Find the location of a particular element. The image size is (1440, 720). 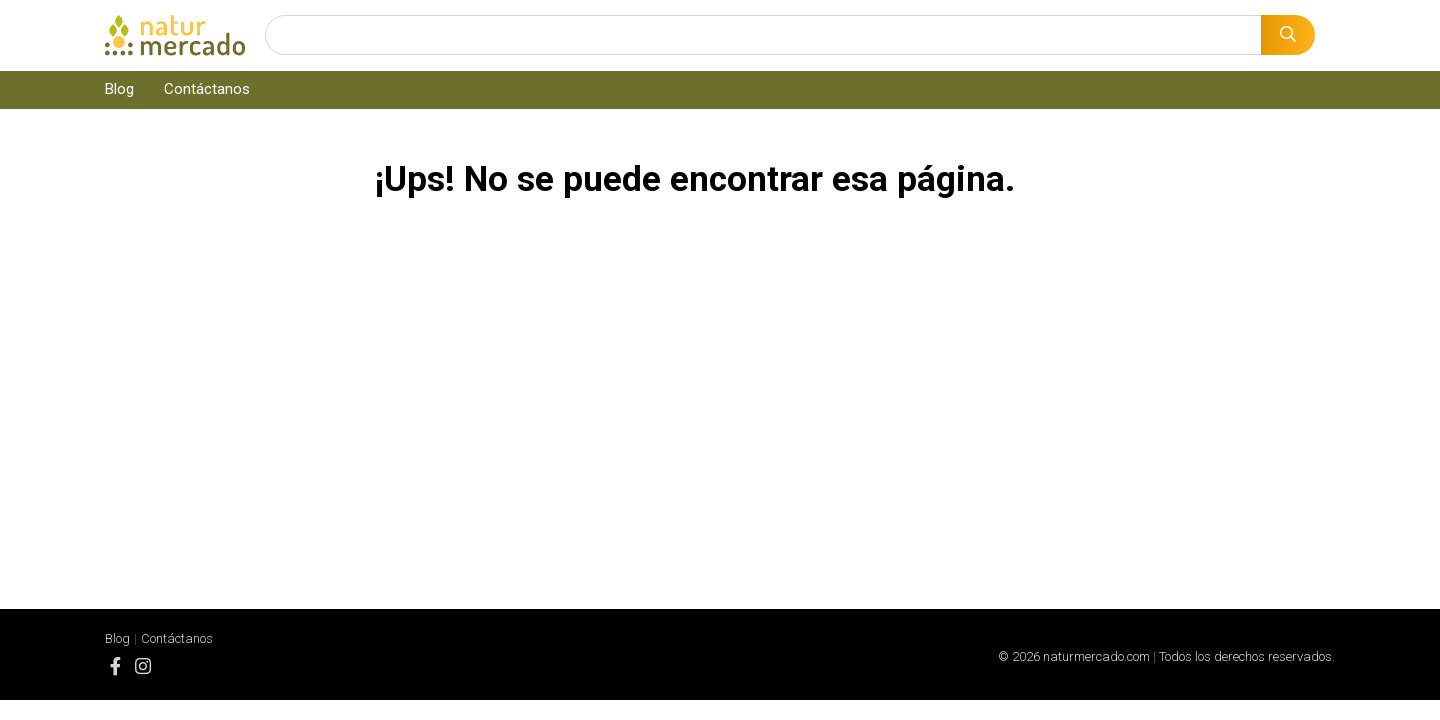

Blog is located at coordinates (119, 89).